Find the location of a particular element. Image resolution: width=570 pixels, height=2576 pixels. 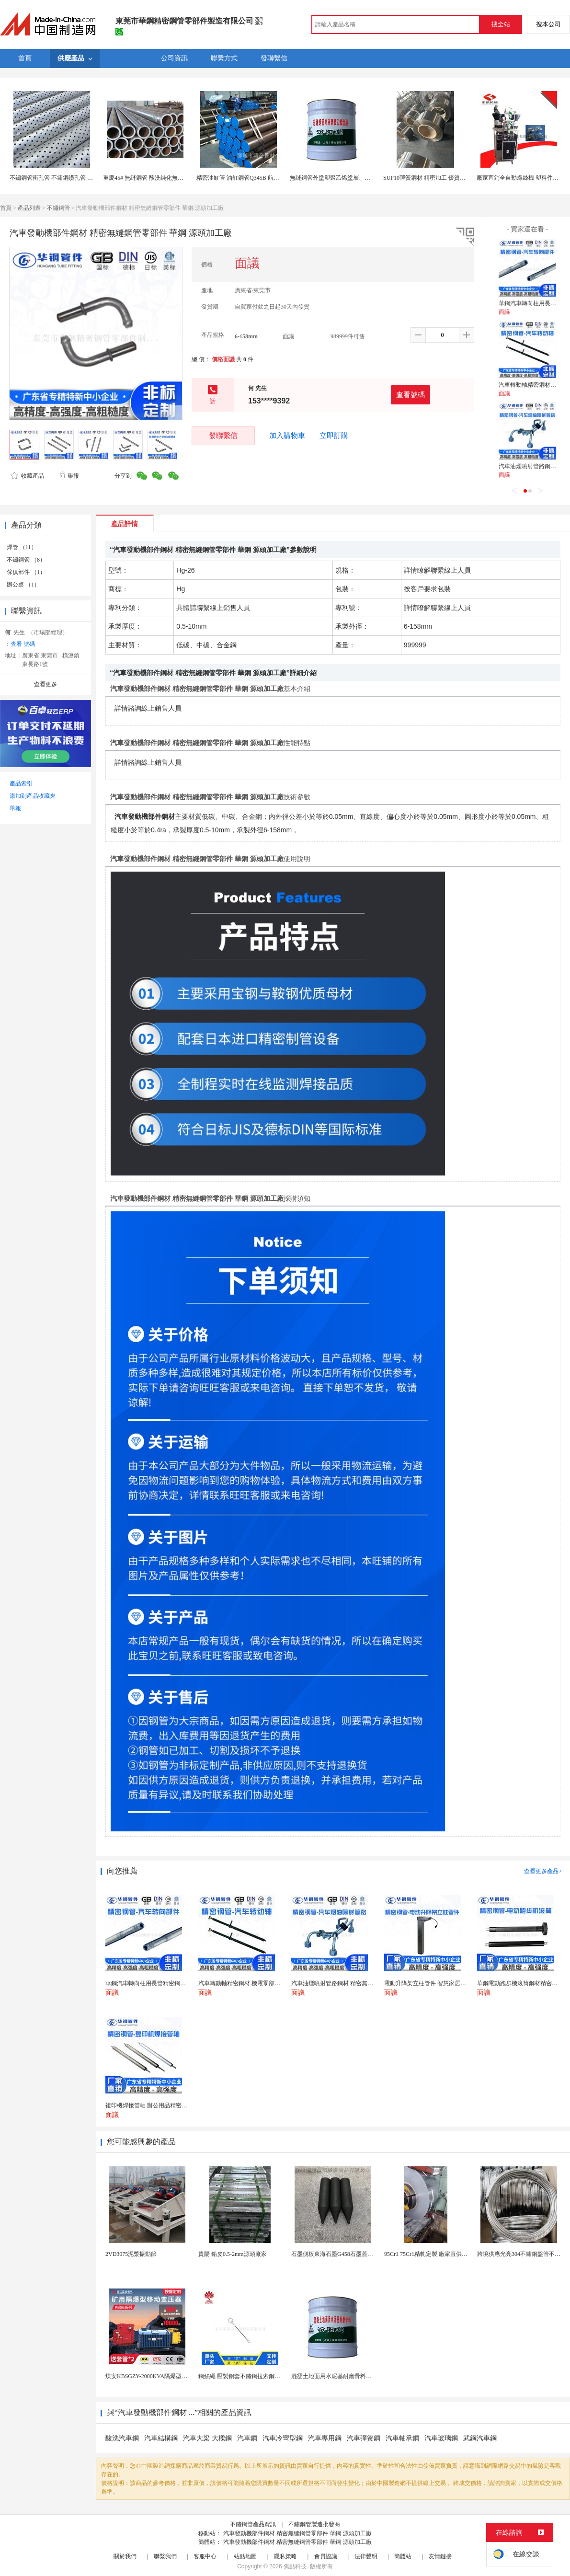

不鏽鋼管衝孔管 不鏽鋼鑽孔管 打孔管加工 is located at coordinates (63, 177).